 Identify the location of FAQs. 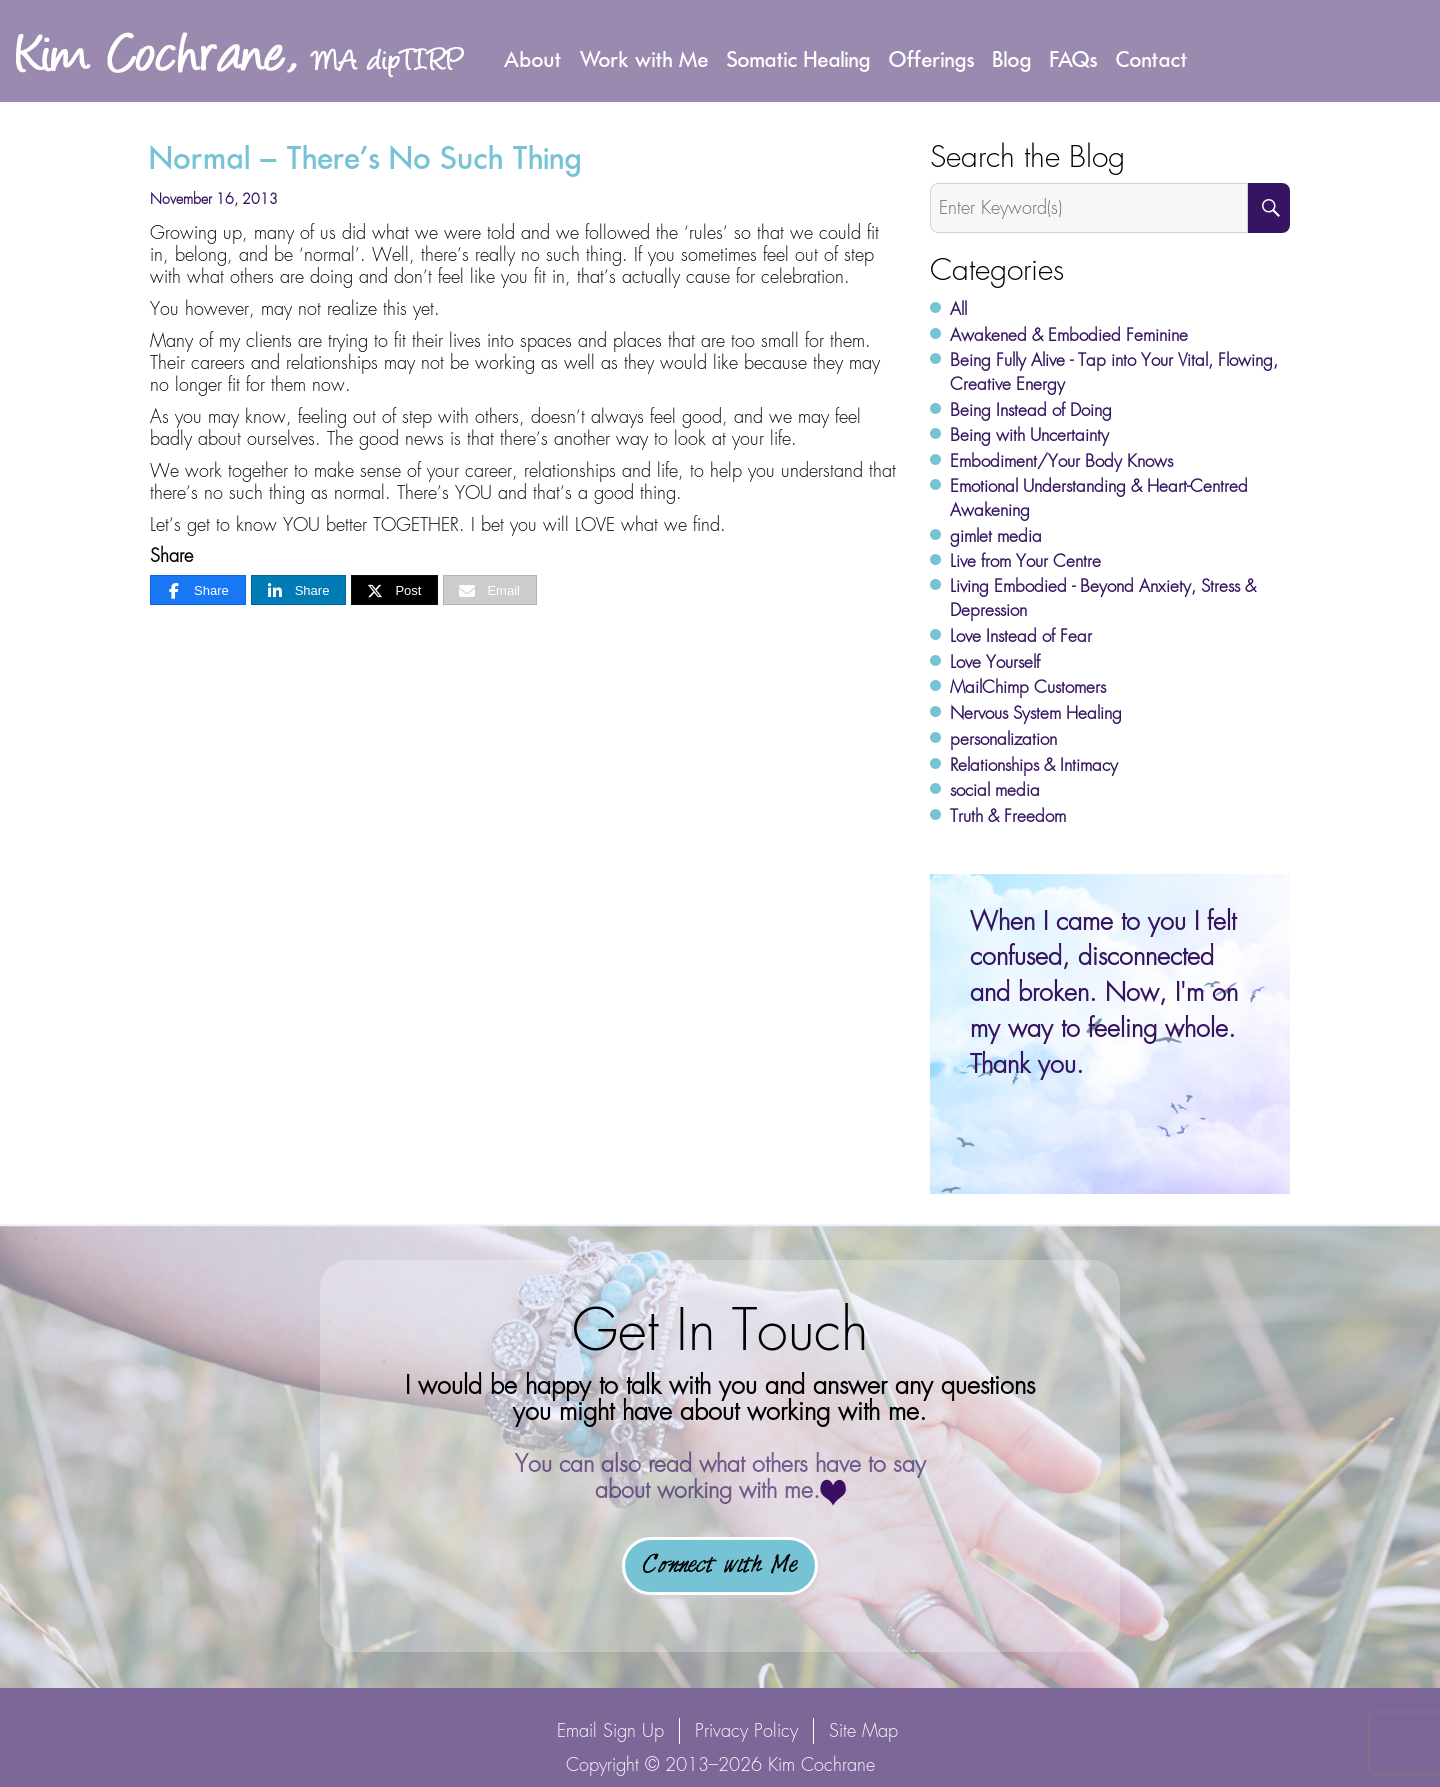
(1074, 59).